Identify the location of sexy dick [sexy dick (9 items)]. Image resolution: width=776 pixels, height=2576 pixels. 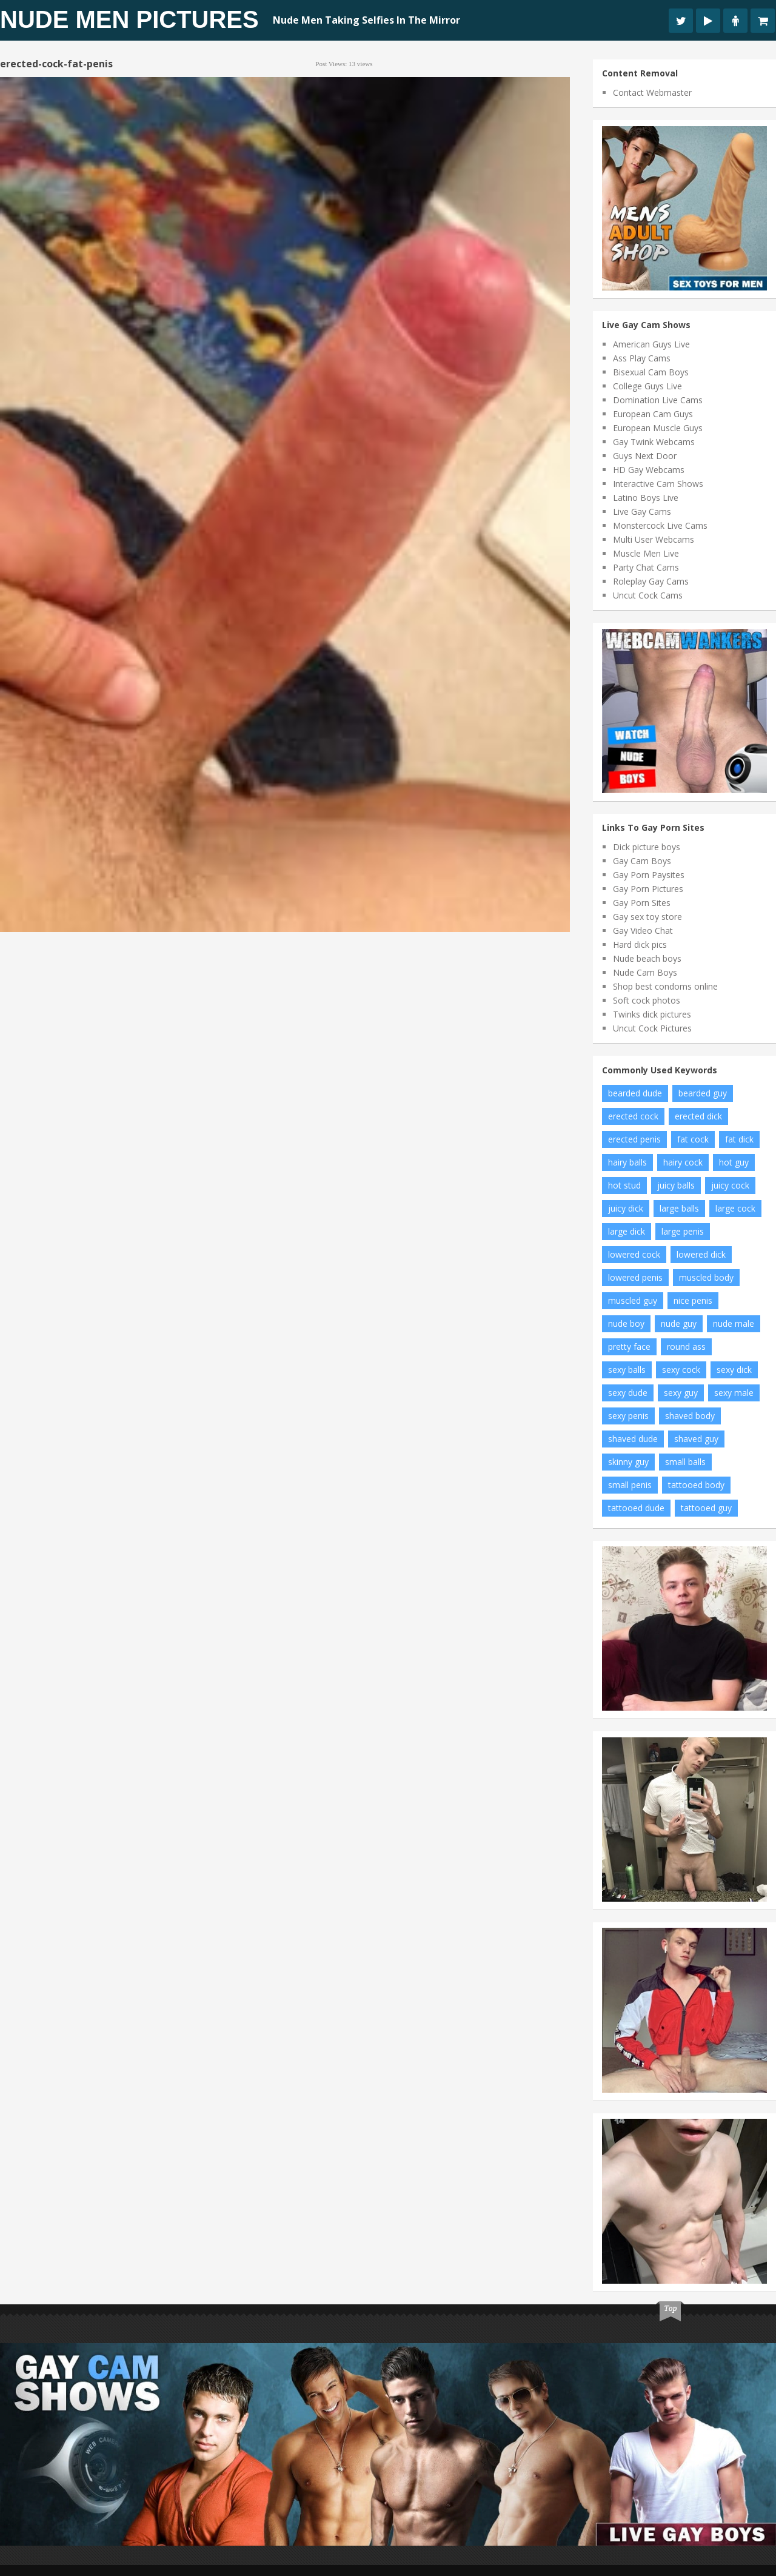
(734, 1369).